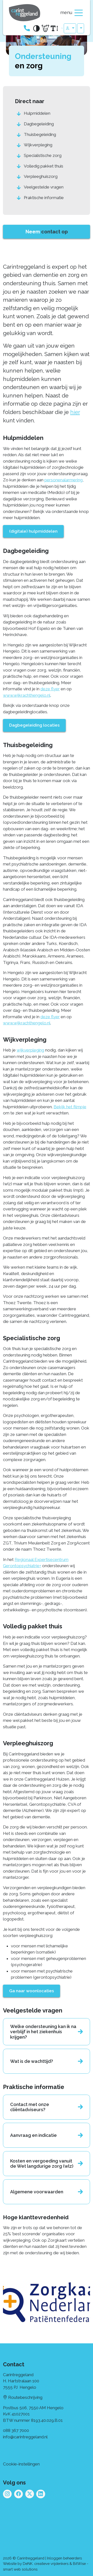  I want to click on Neem, so click(47, 232).